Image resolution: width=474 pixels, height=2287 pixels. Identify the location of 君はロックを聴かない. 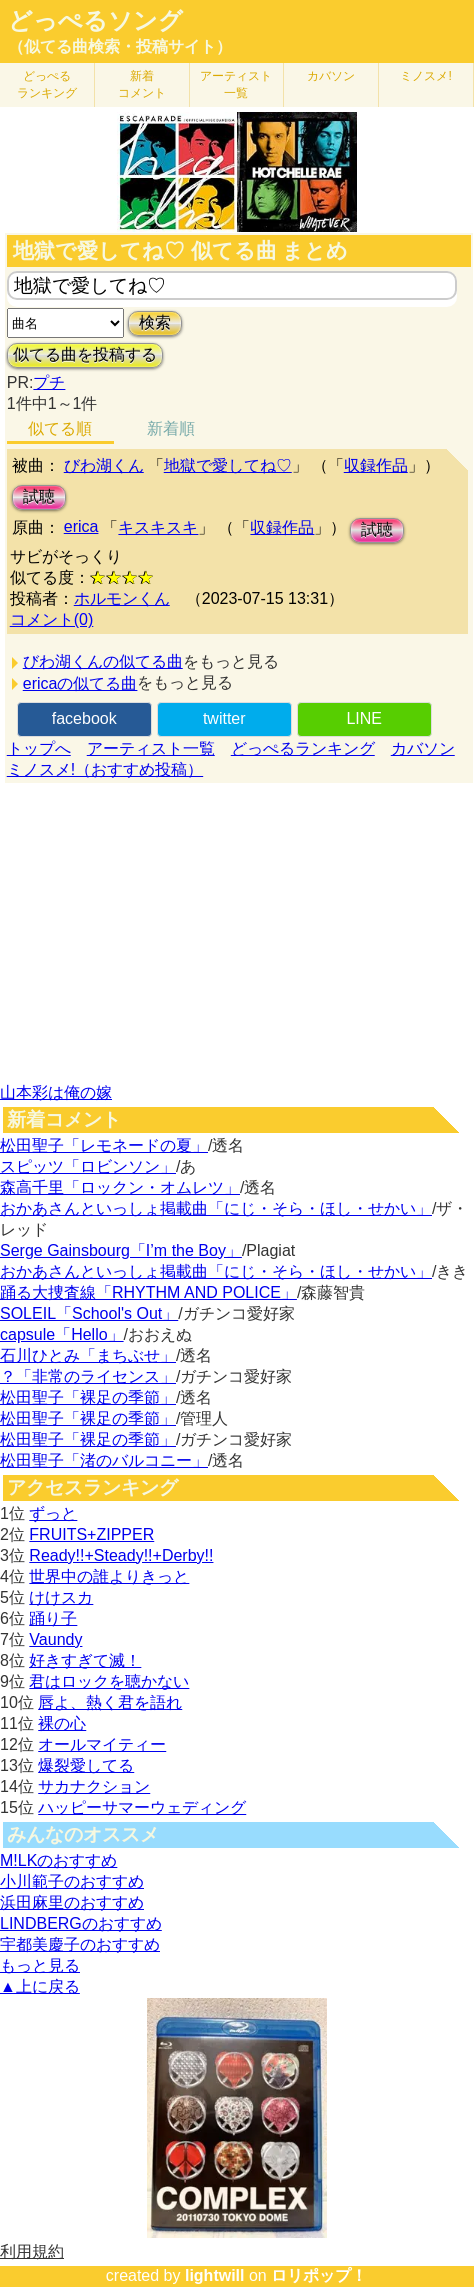
(109, 1681).